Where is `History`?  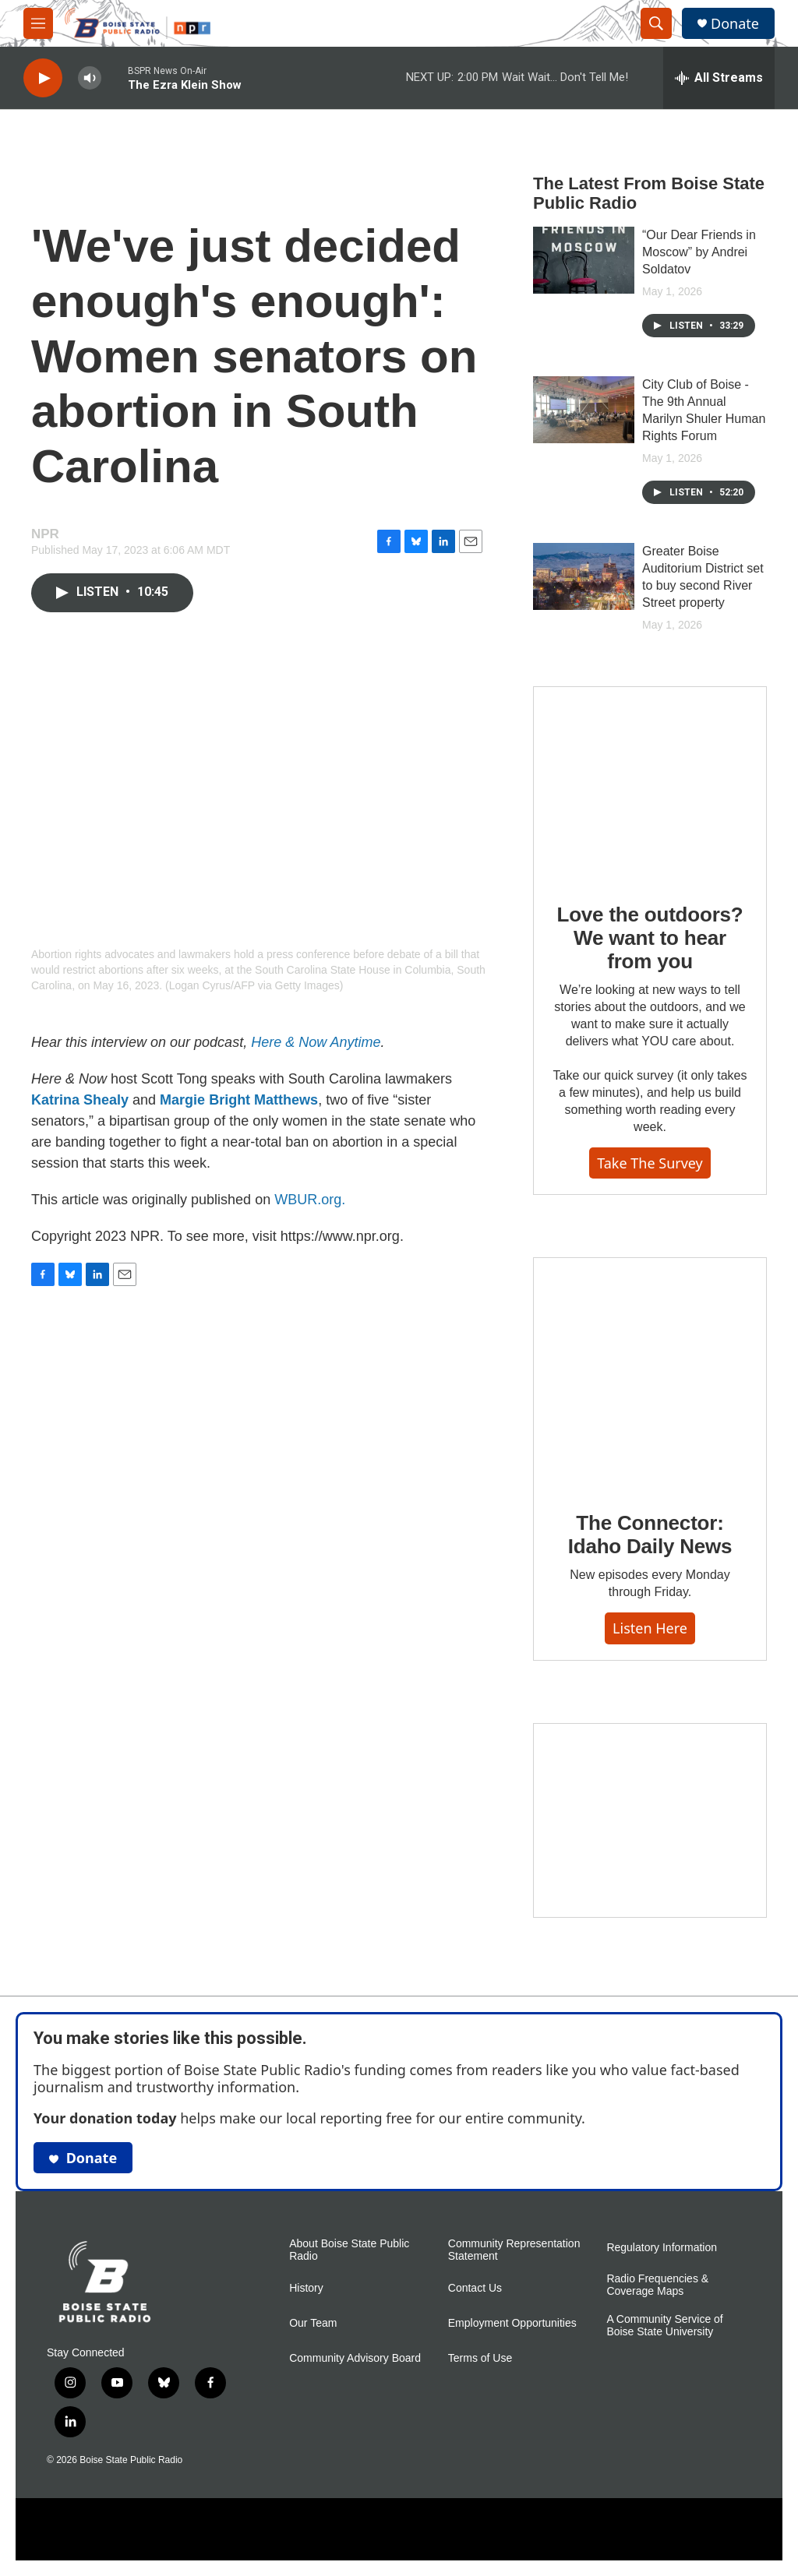 History is located at coordinates (306, 2288).